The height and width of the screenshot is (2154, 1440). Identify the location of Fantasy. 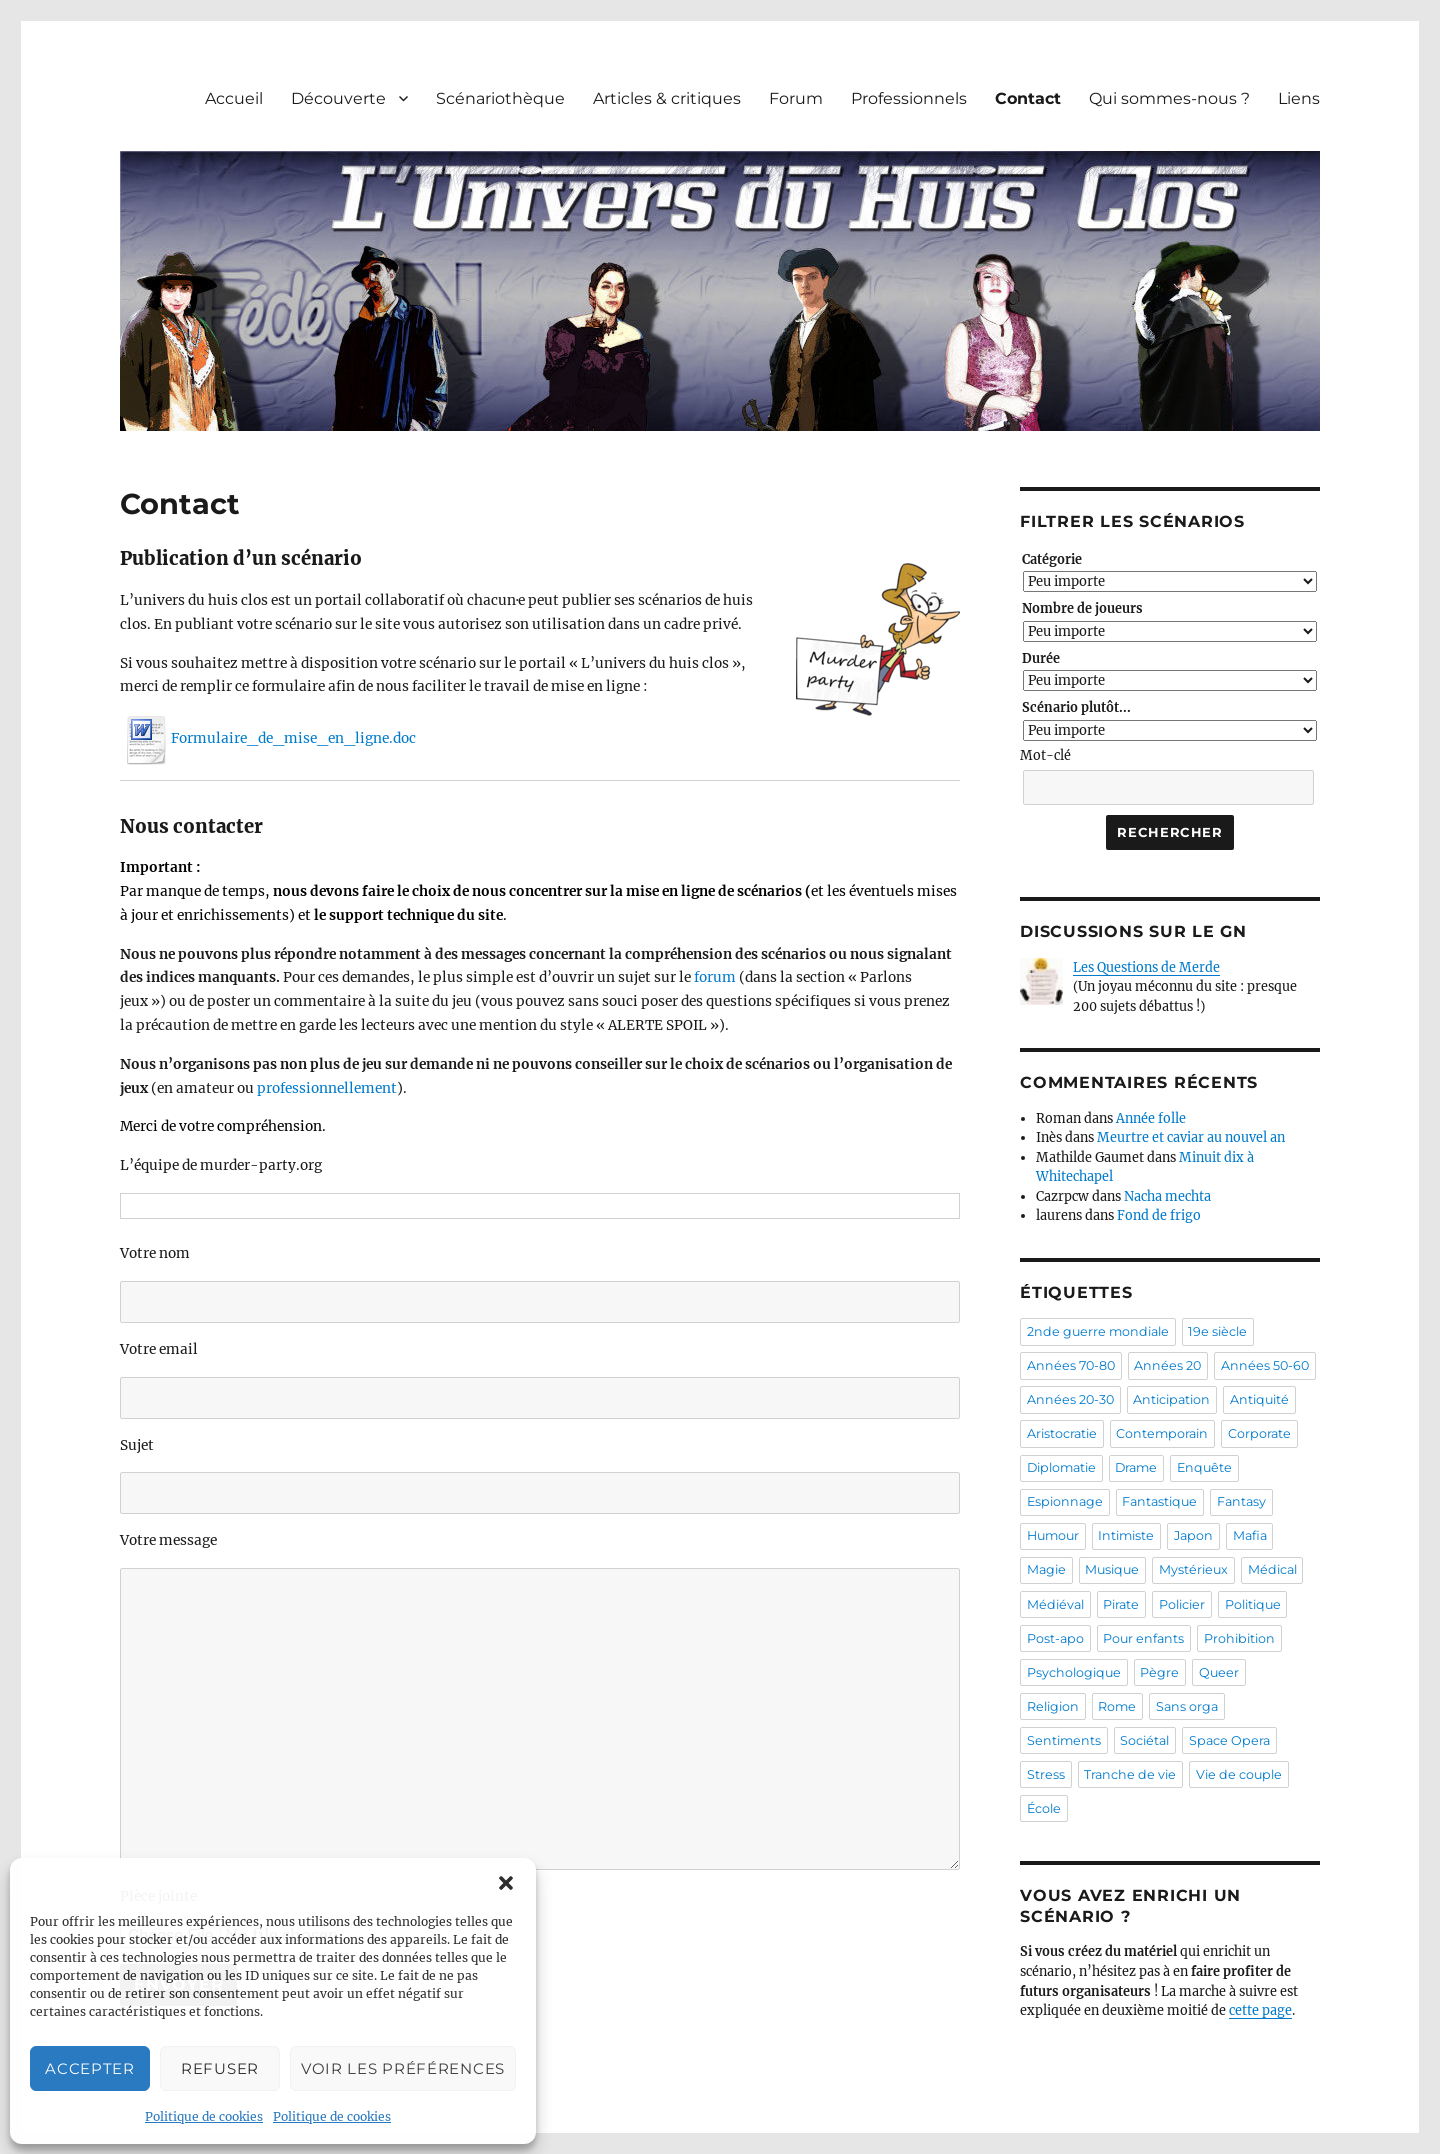
(1241, 1501).